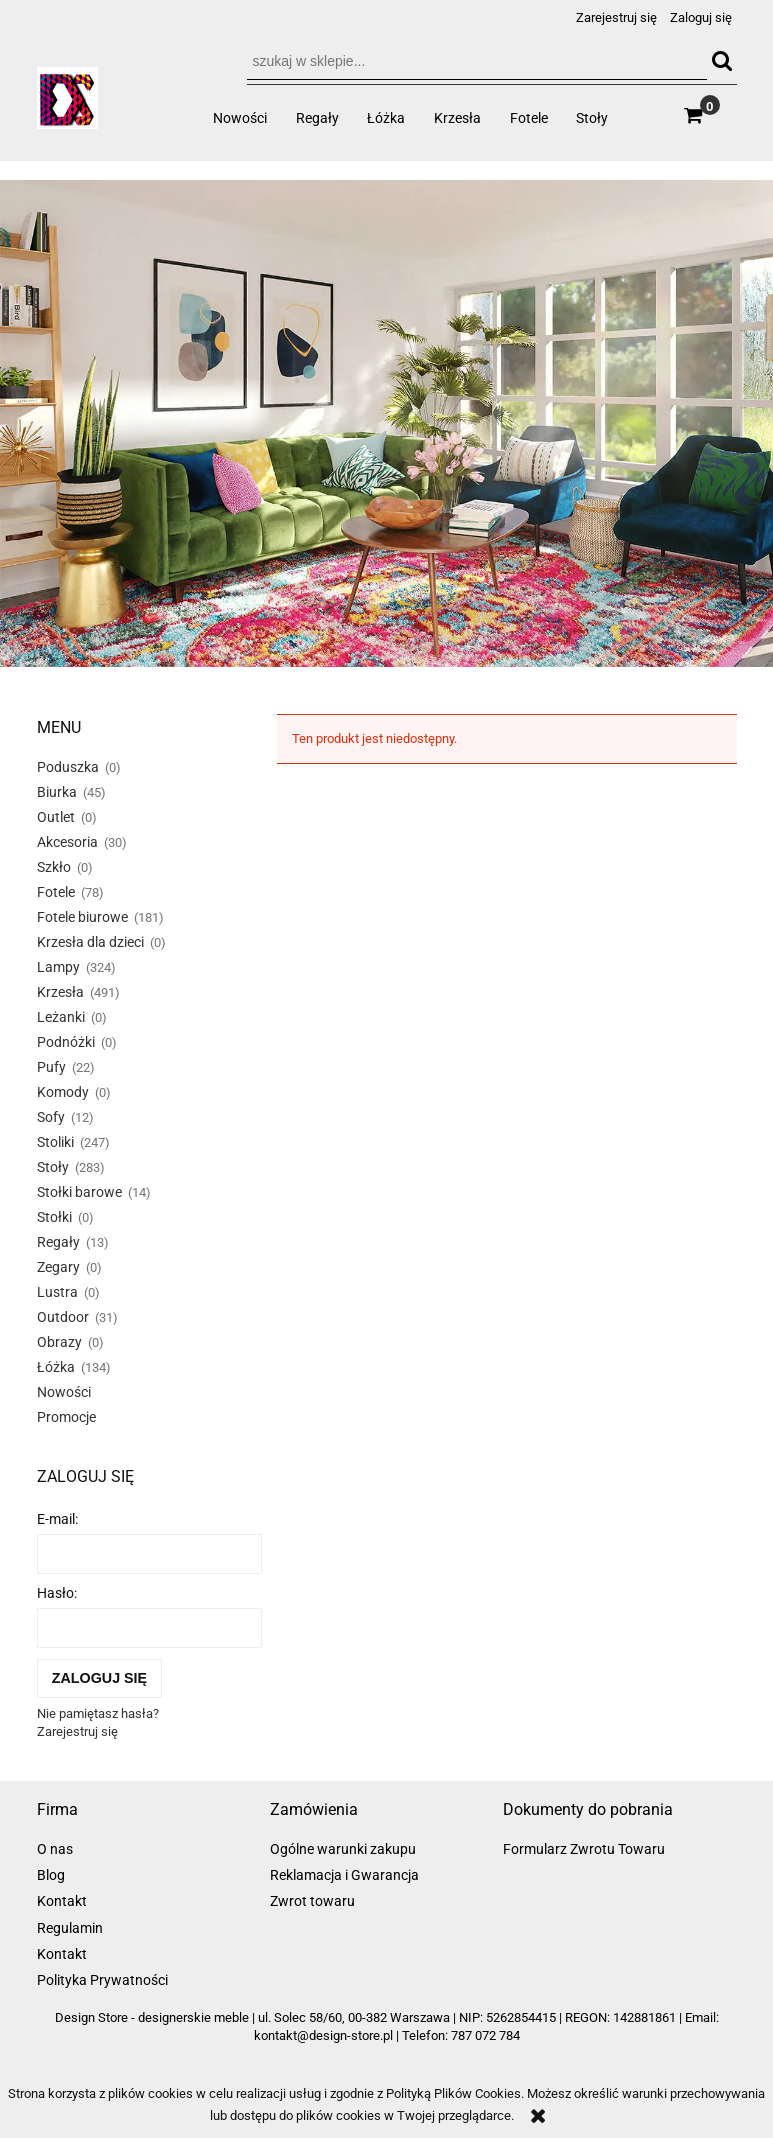 The height and width of the screenshot is (2138, 773). What do you see at coordinates (62, 1901) in the screenshot?
I see `Kontakt` at bounding box center [62, 1901].